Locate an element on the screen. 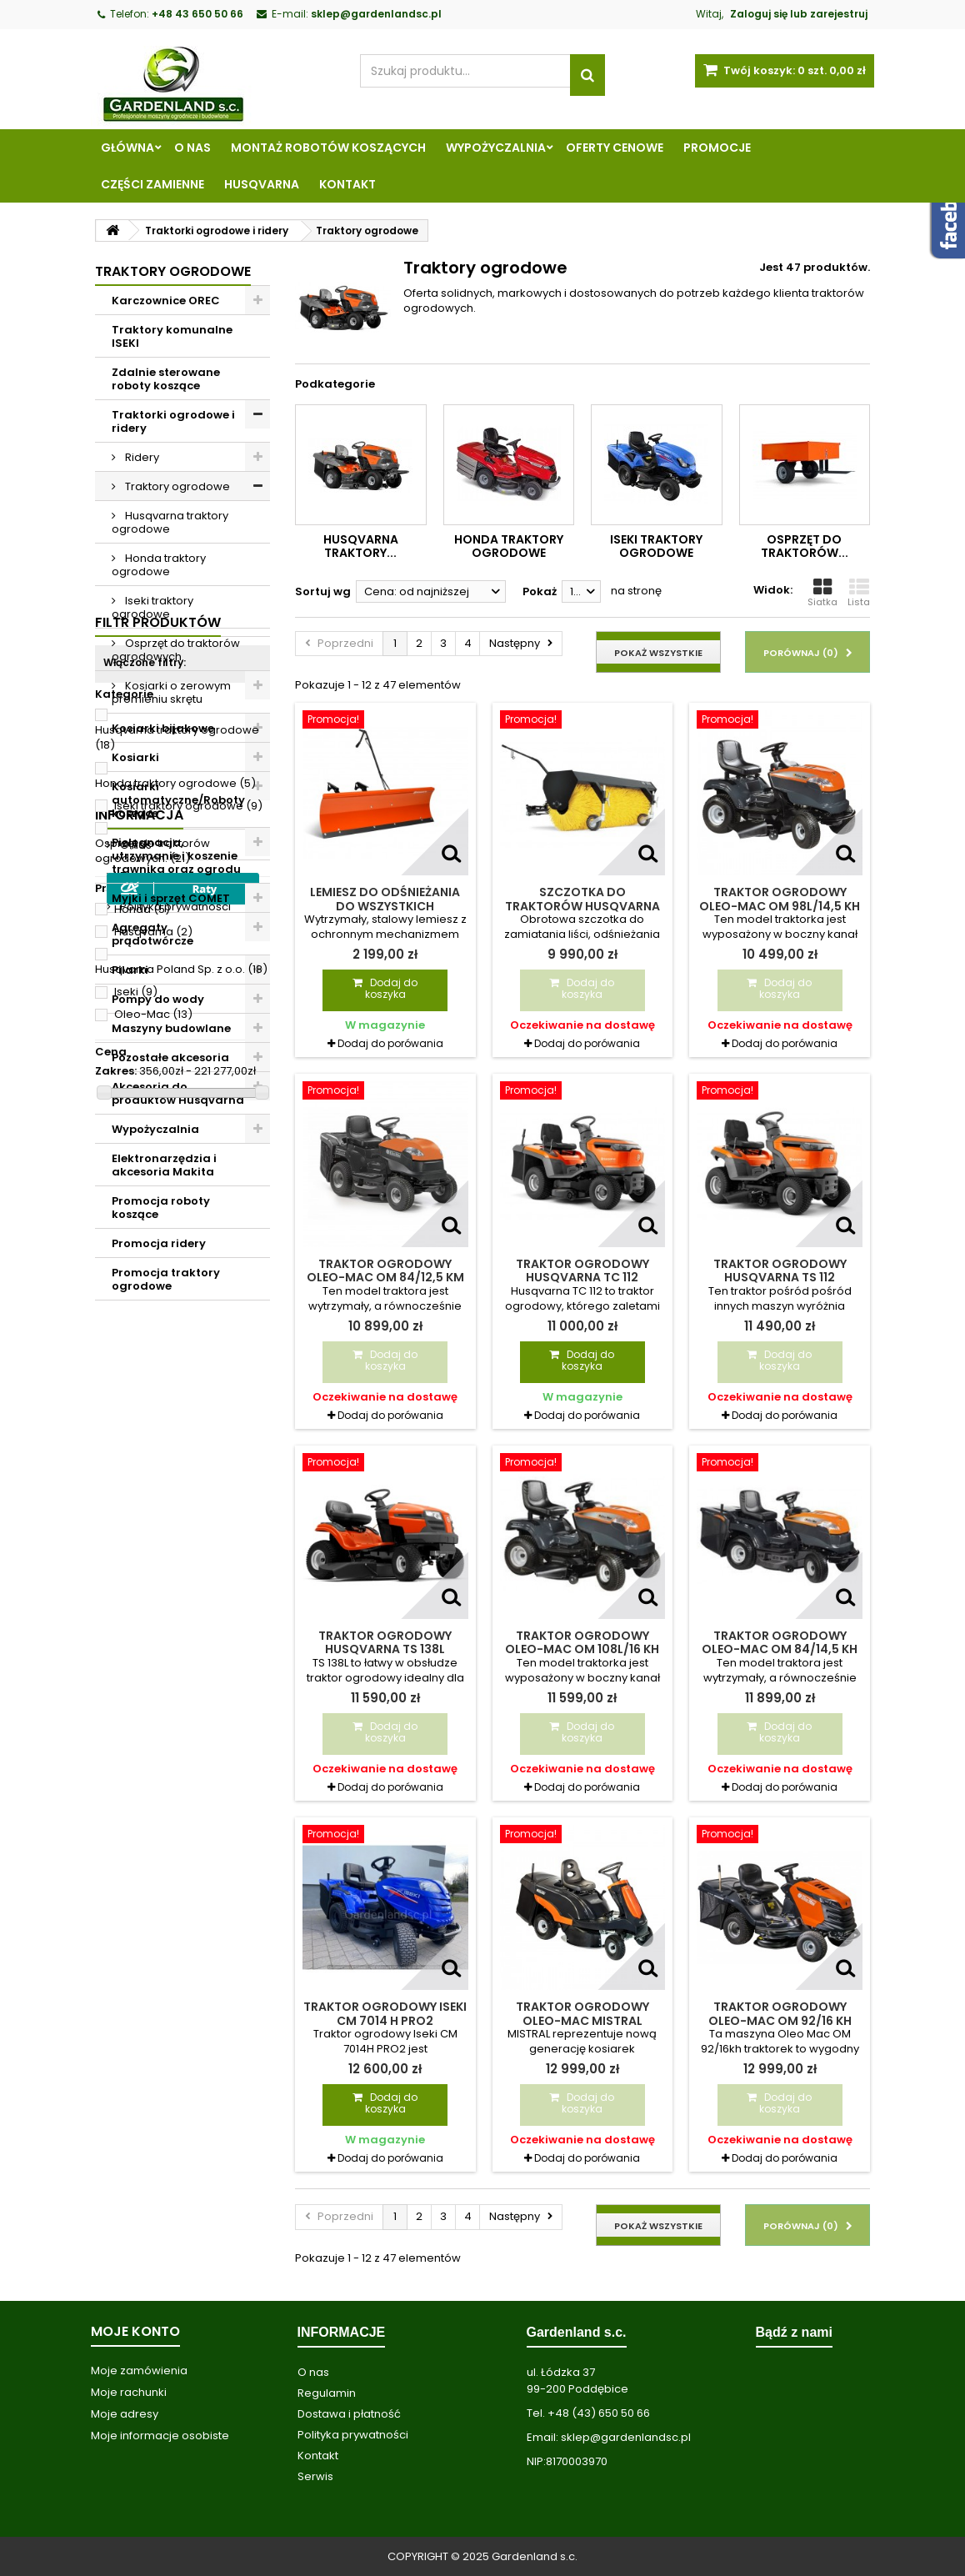 The width and height of the screenshot is (965, 2576). Traktory komunalne ISEKI is located at coordinates (172, 336).